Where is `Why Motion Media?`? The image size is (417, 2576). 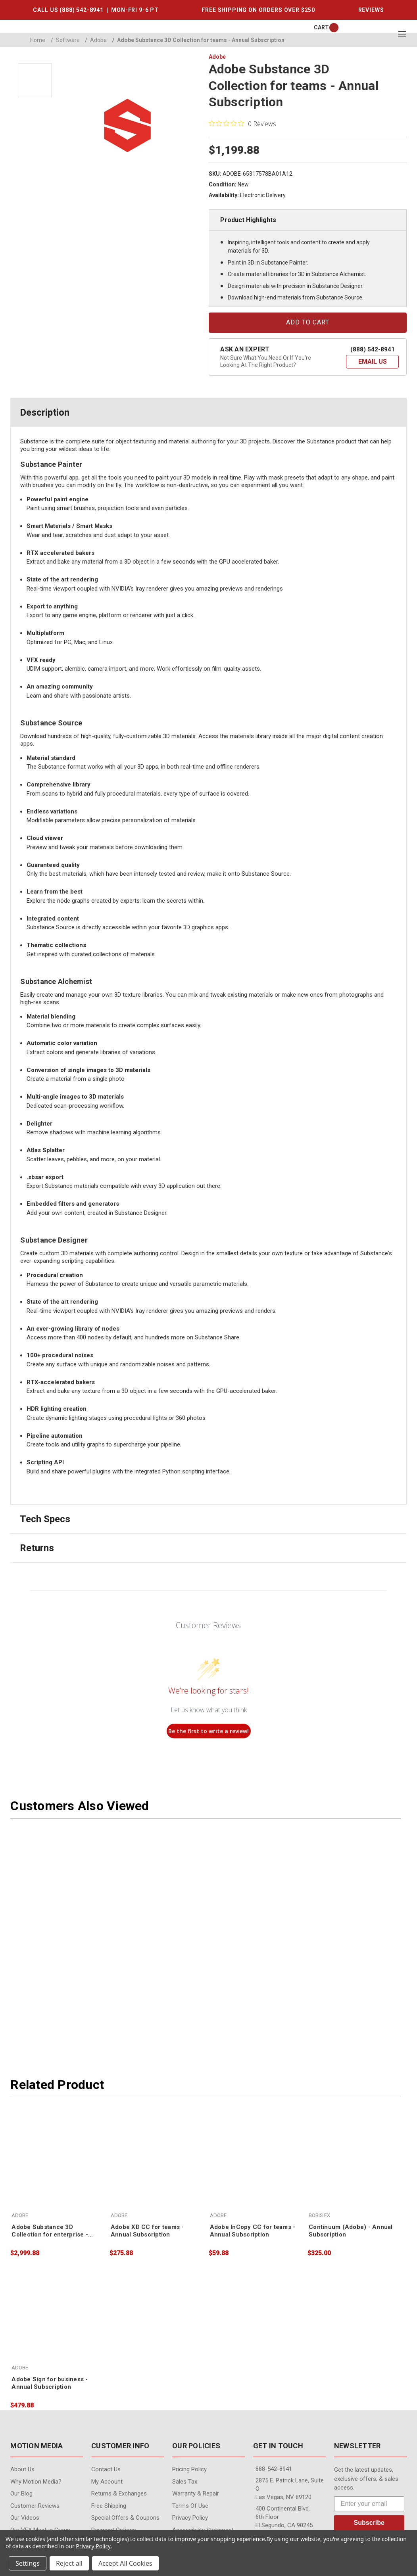
Why Motion Media? is located at coordinates (35, 2481).